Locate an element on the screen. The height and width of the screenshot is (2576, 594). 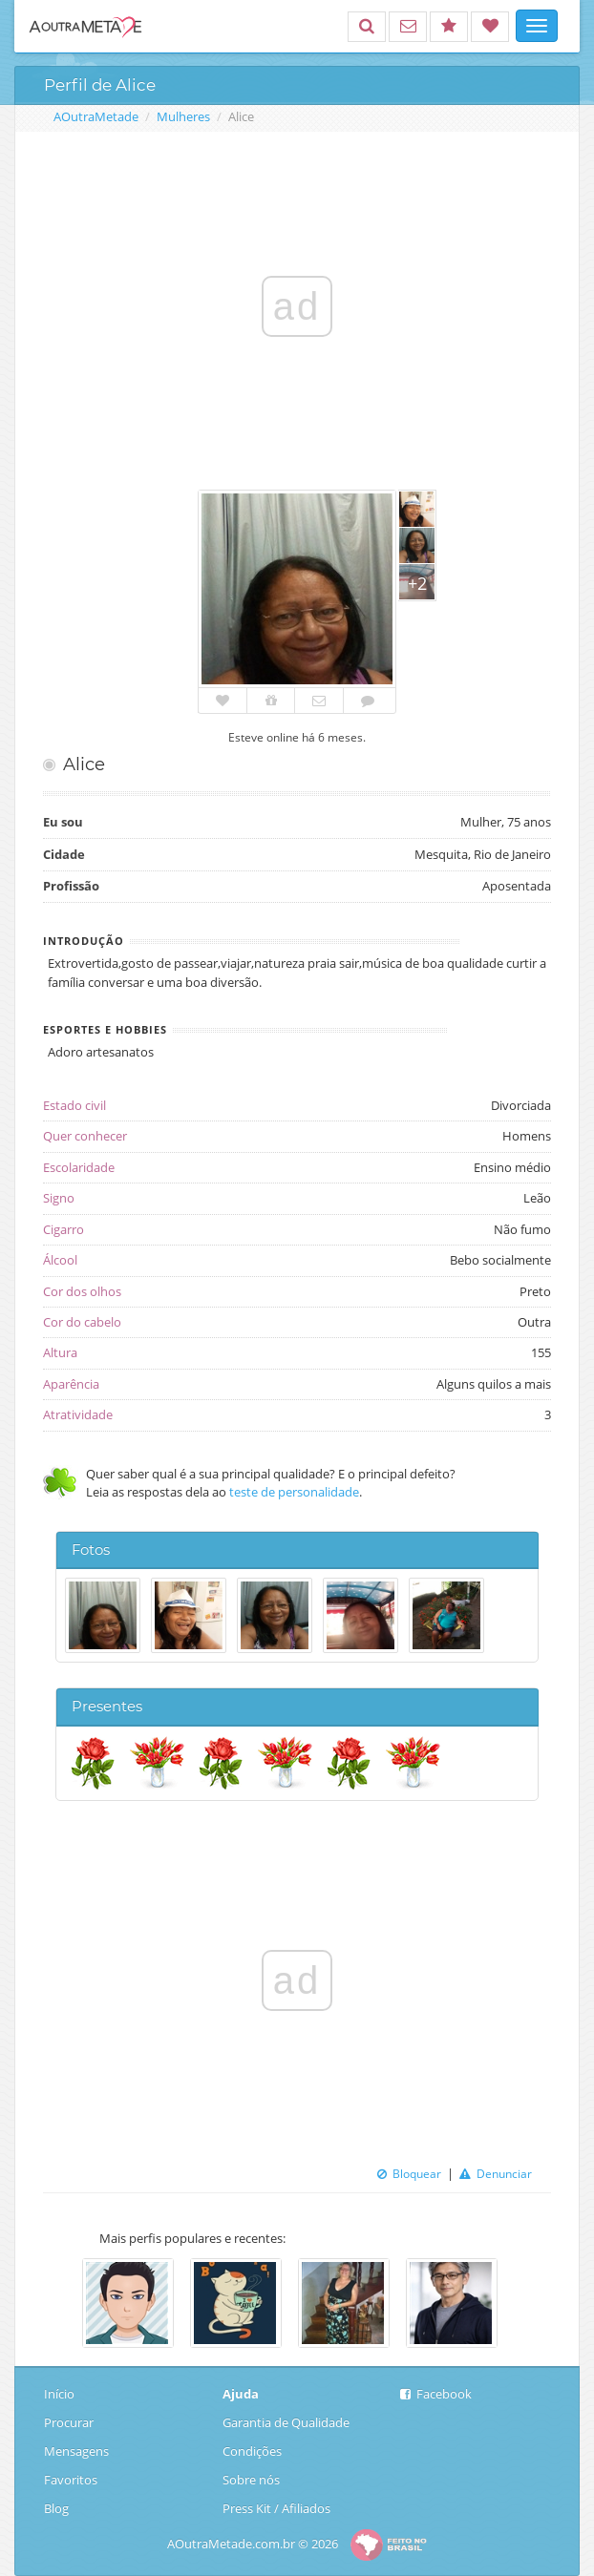
Facebook is located at coordinates (436, 2393).